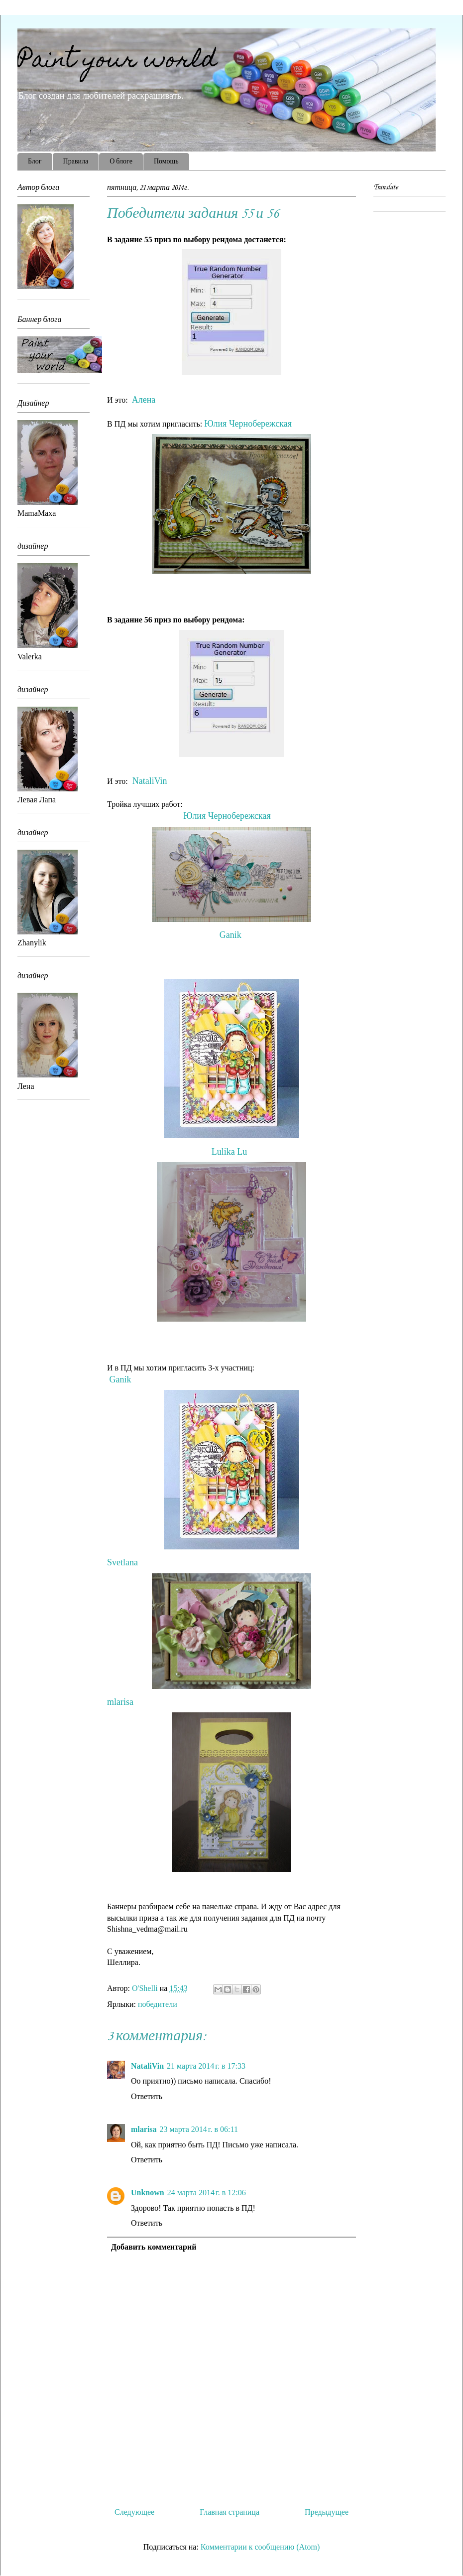  I want to click on Lulika Lu, so click(229, 1152).